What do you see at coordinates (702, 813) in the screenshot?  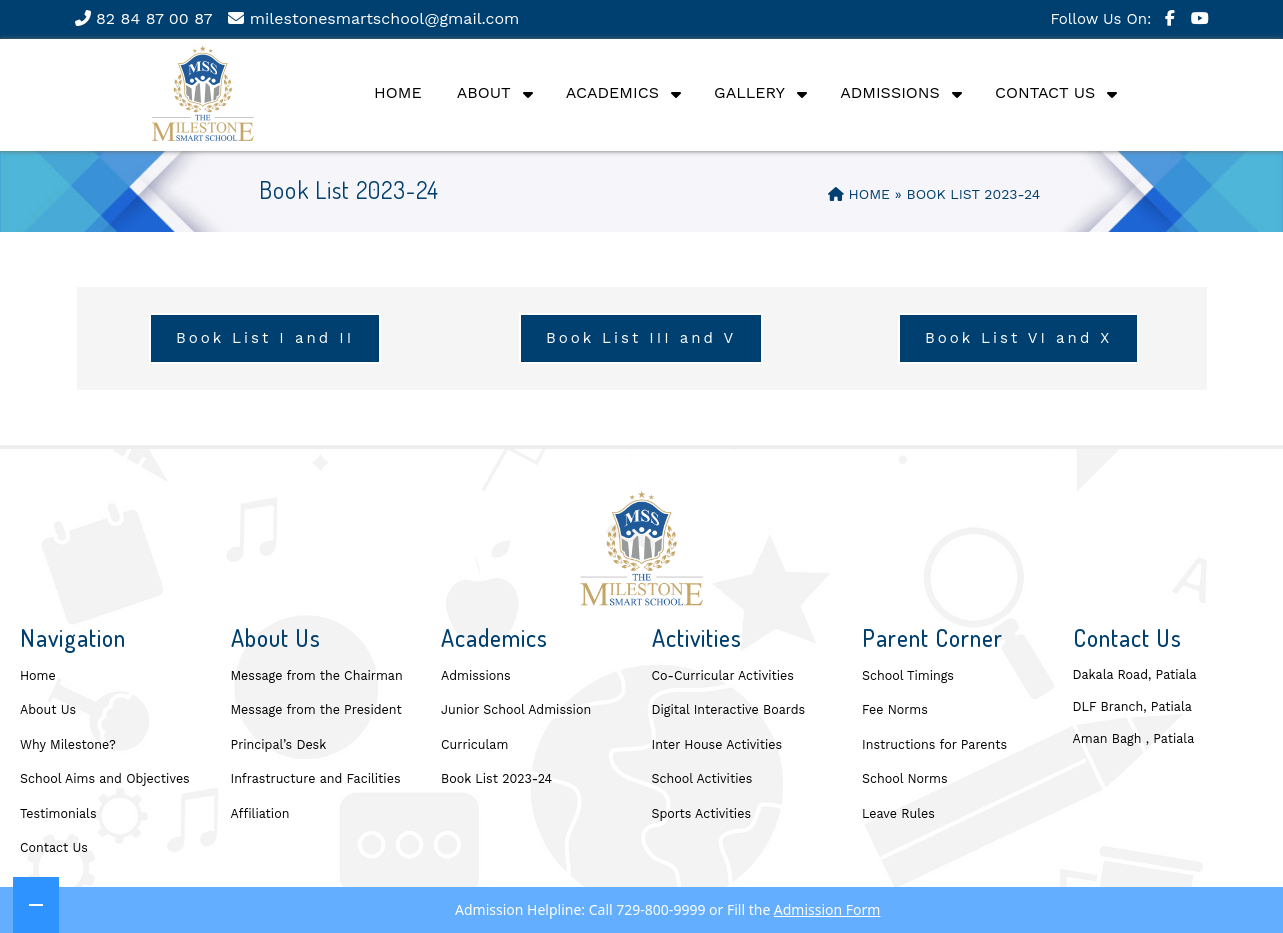 I see `Sports Activities` at bounding box center [702, 813].